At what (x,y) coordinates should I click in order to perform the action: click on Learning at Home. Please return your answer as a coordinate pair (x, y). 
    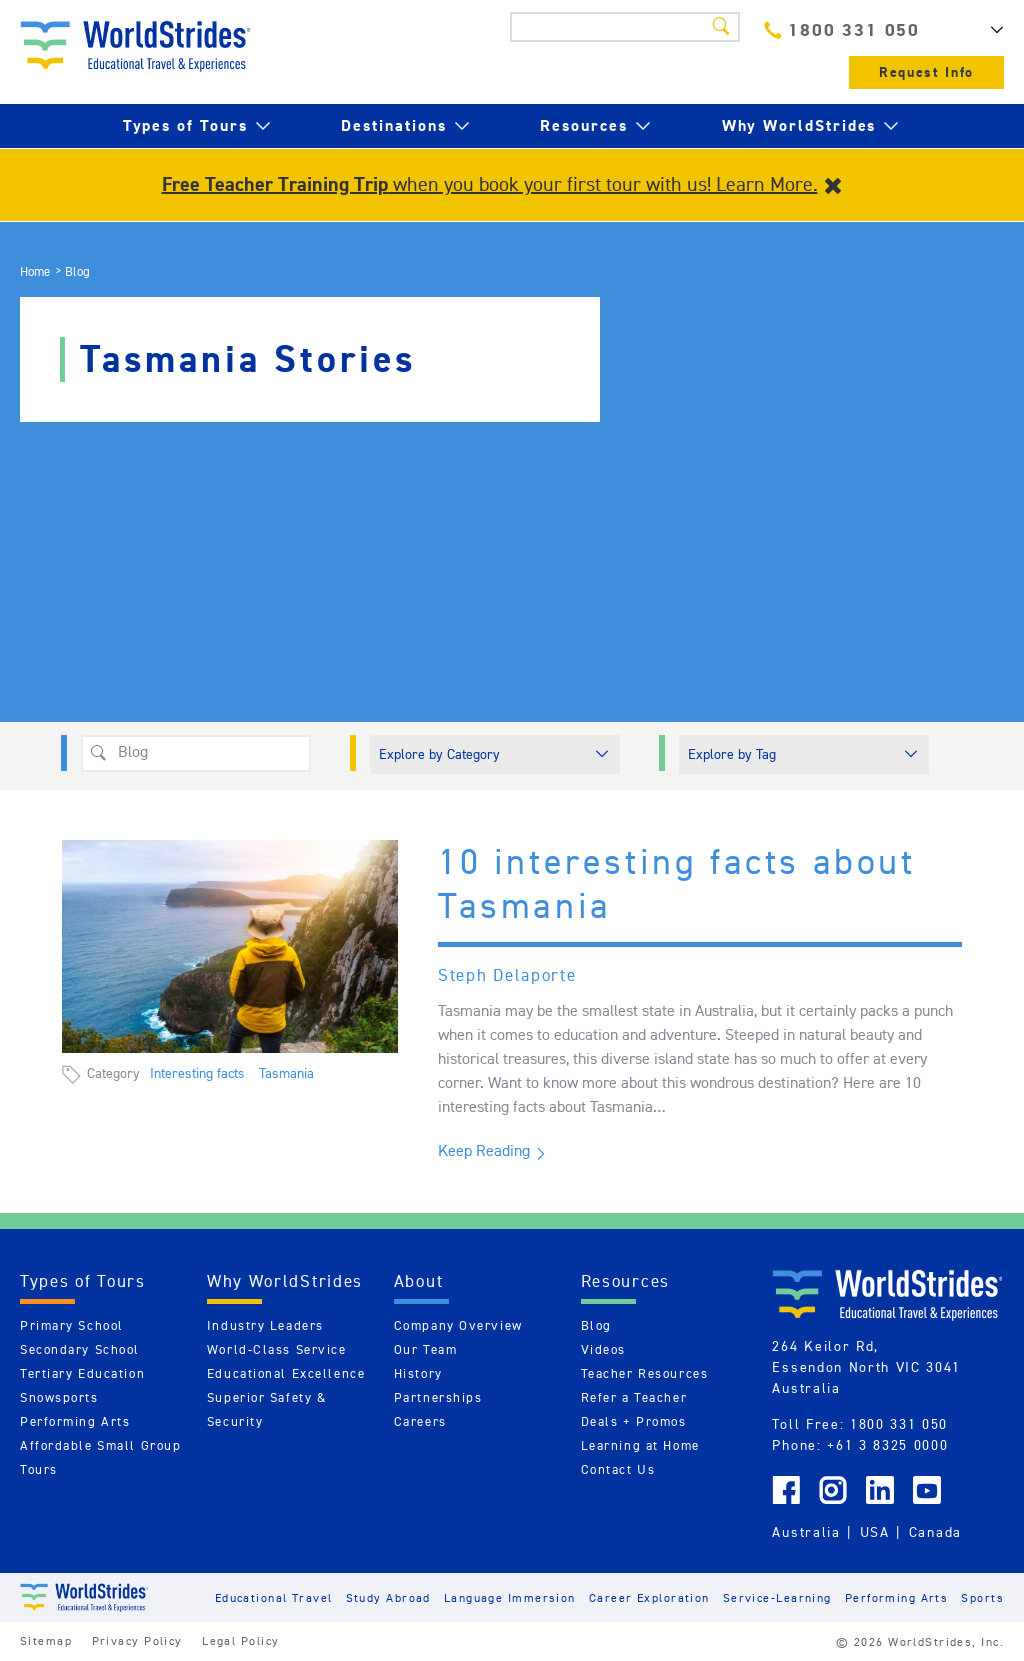
    Looking at the image, I should click on (640, 1445).